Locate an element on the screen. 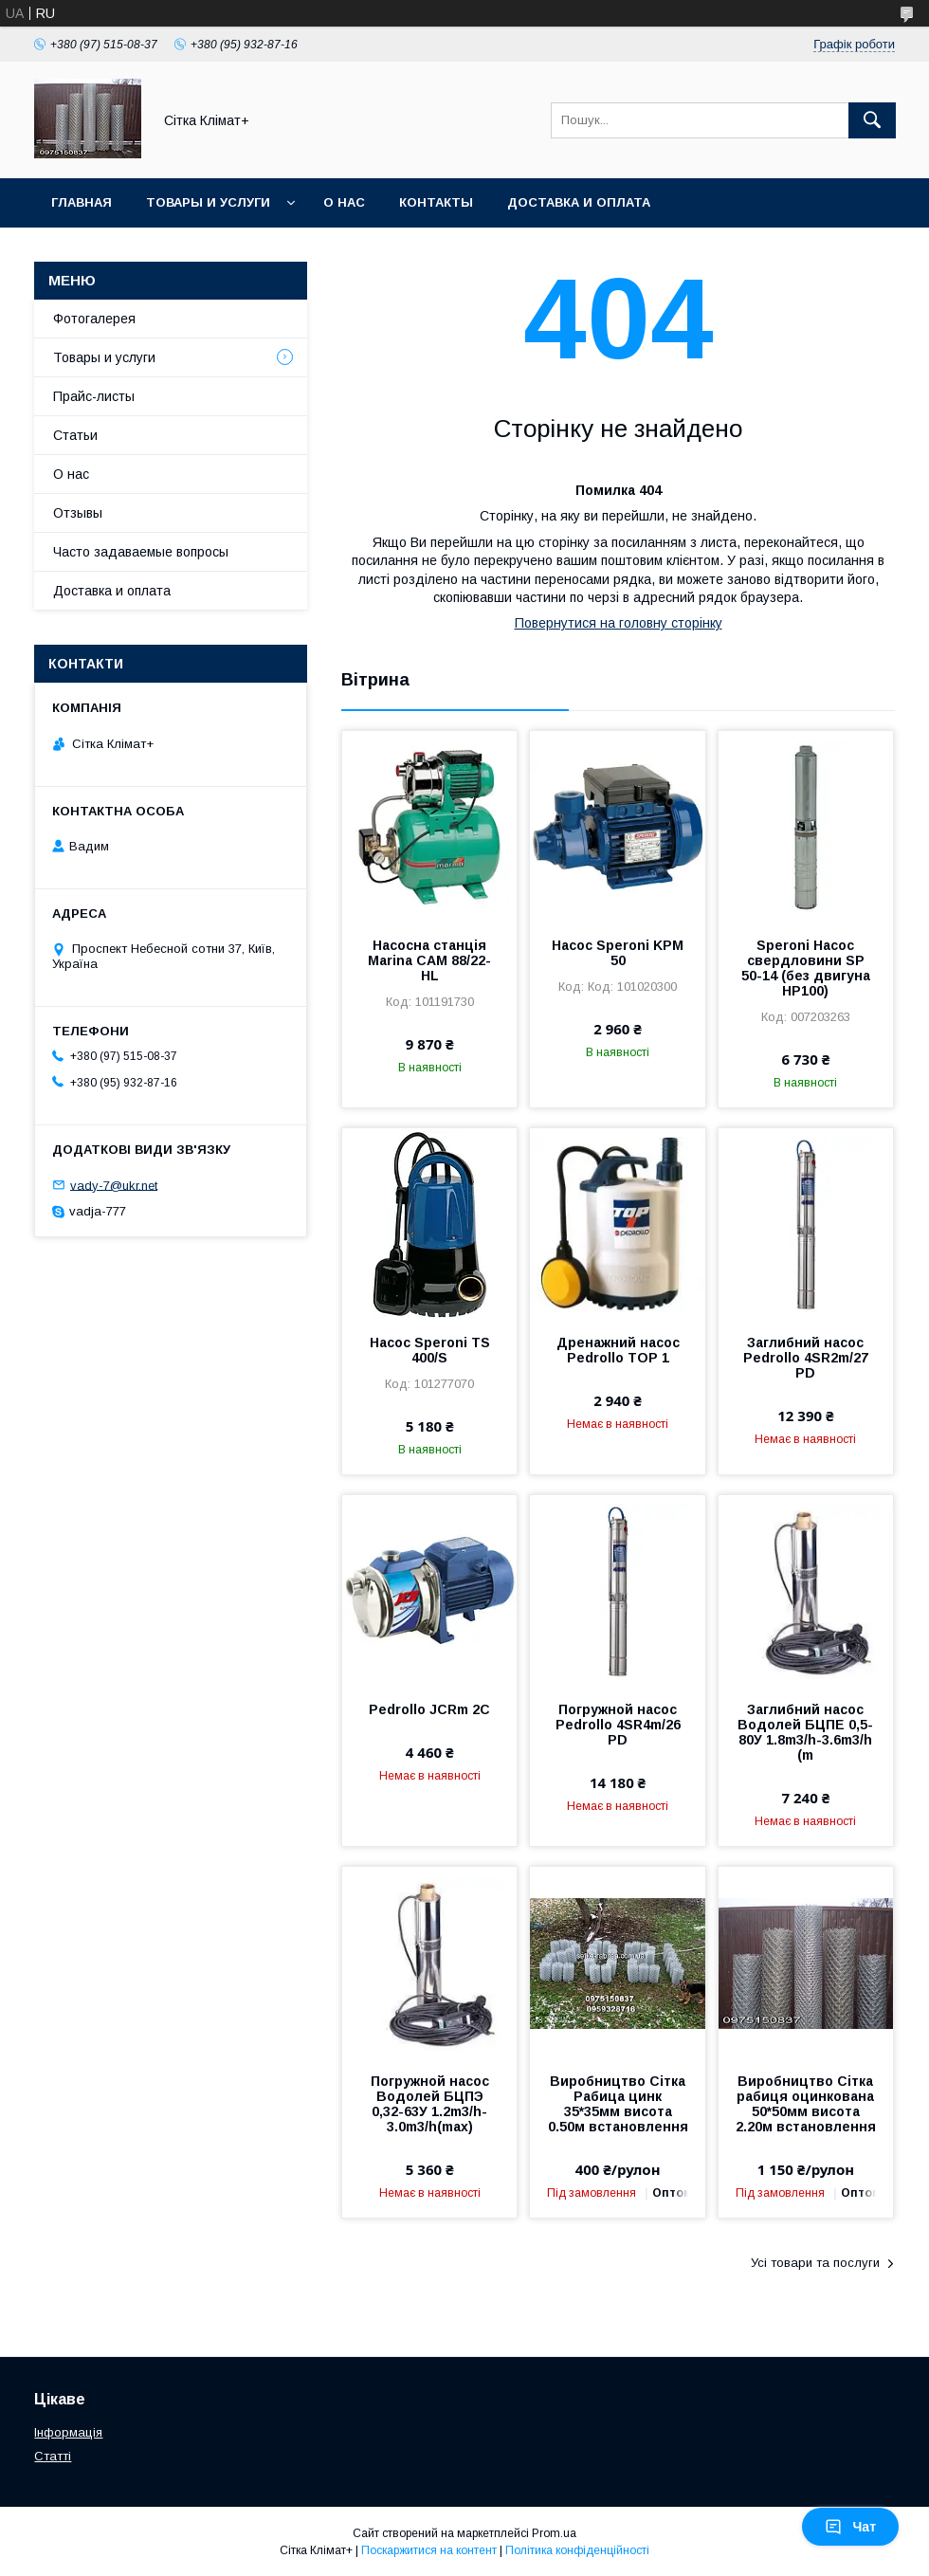  Насосна станція Marina CAM 88/22-HL is located at coordinates (429, 960).